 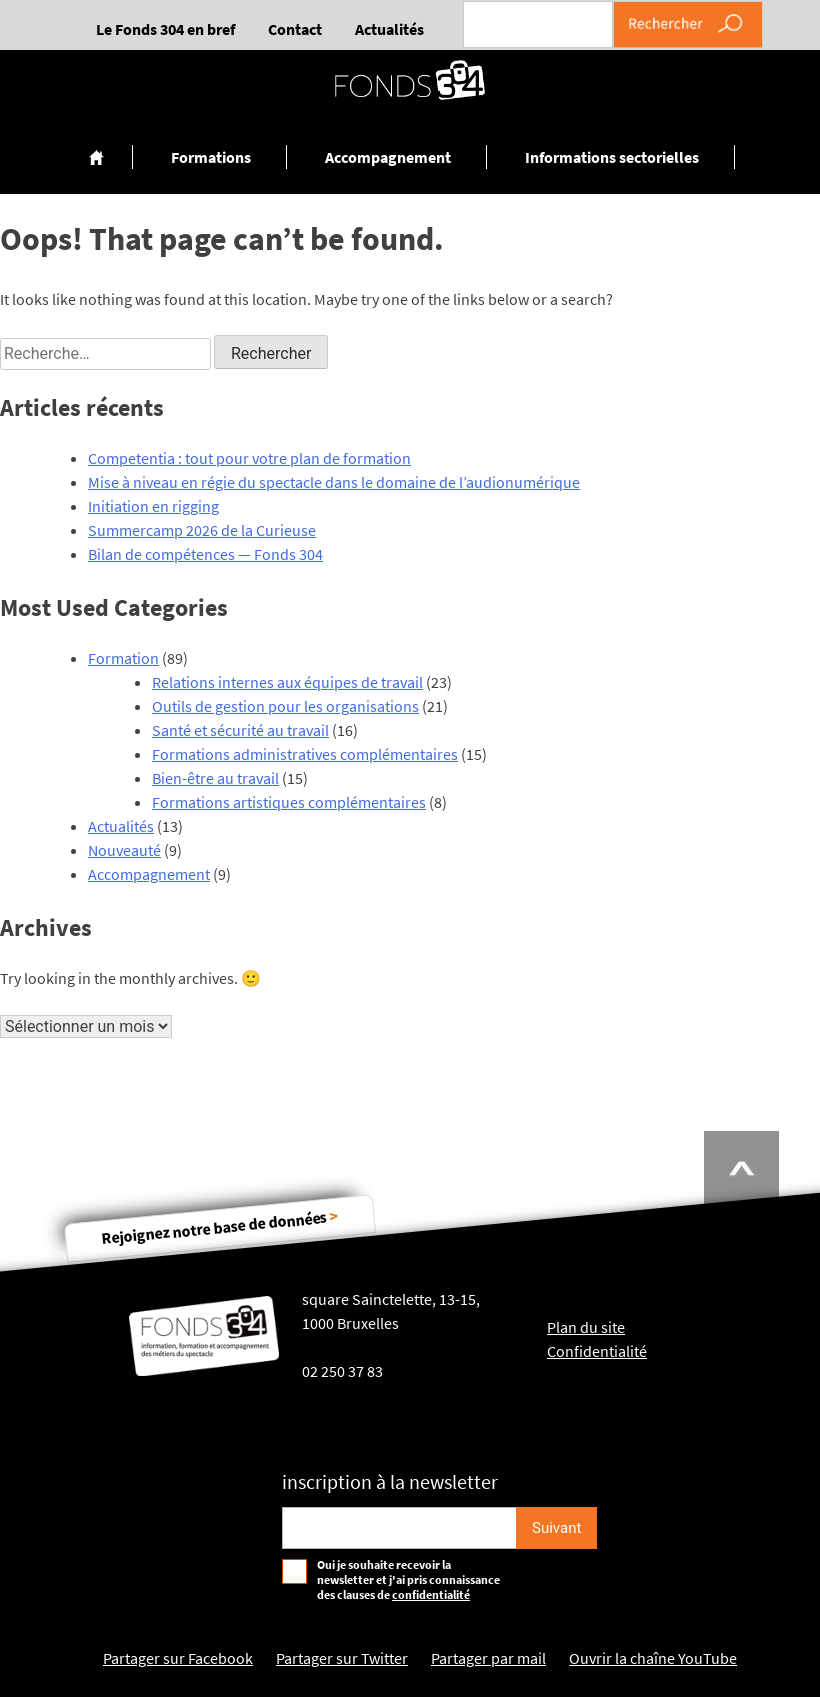 What do you see at coordinates (220, 1226) in the screenshot?
I see `Rejoignez notre base de données` at bounding box center [220, 1226].